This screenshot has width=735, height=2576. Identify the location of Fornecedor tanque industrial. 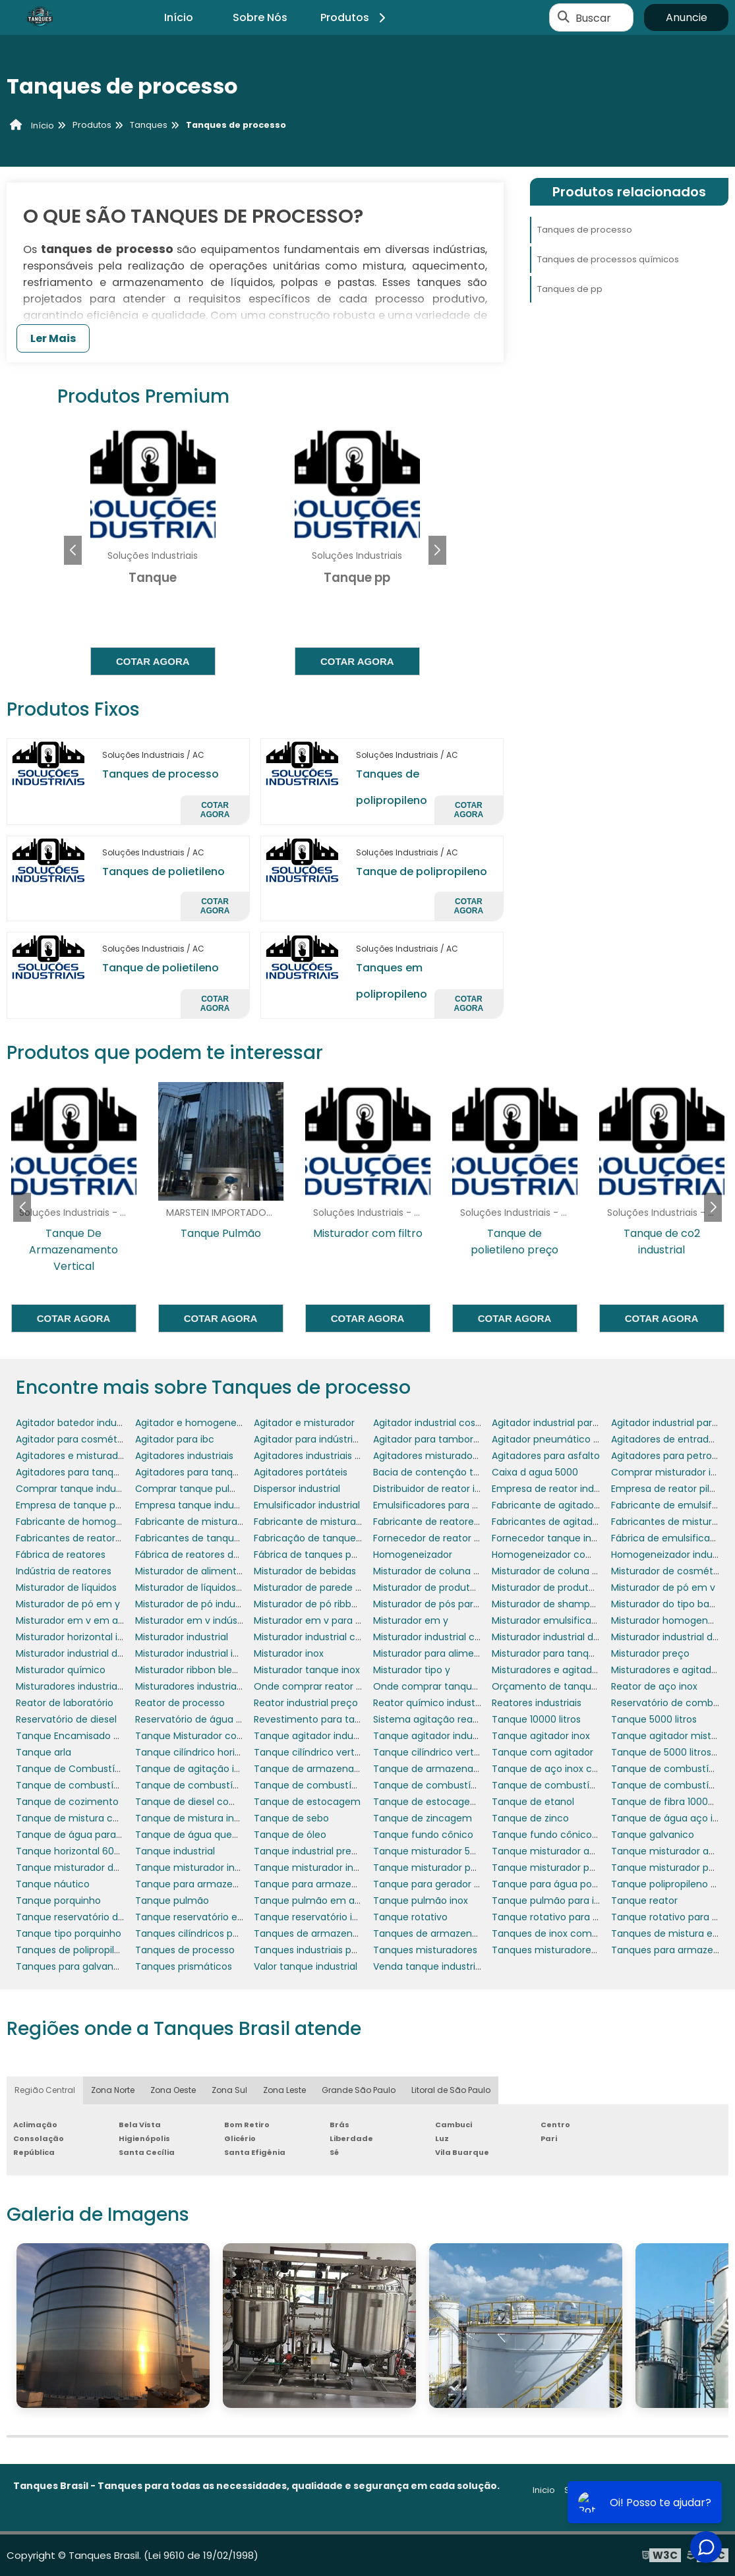
(558, 1538).